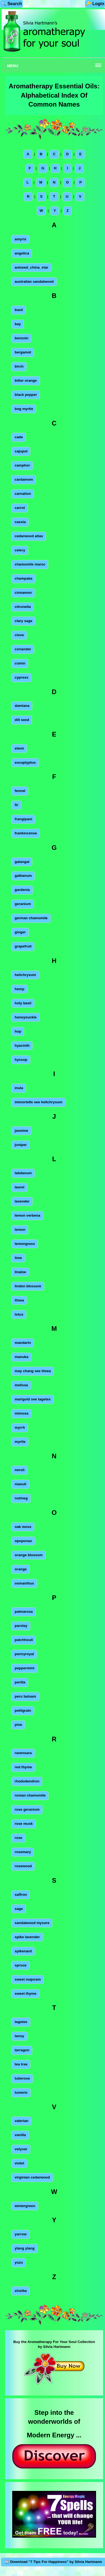 The image size is (105, 2576). Describe the element at coordinates (20, 791) in the screenshot. I see `fennel` at that location.